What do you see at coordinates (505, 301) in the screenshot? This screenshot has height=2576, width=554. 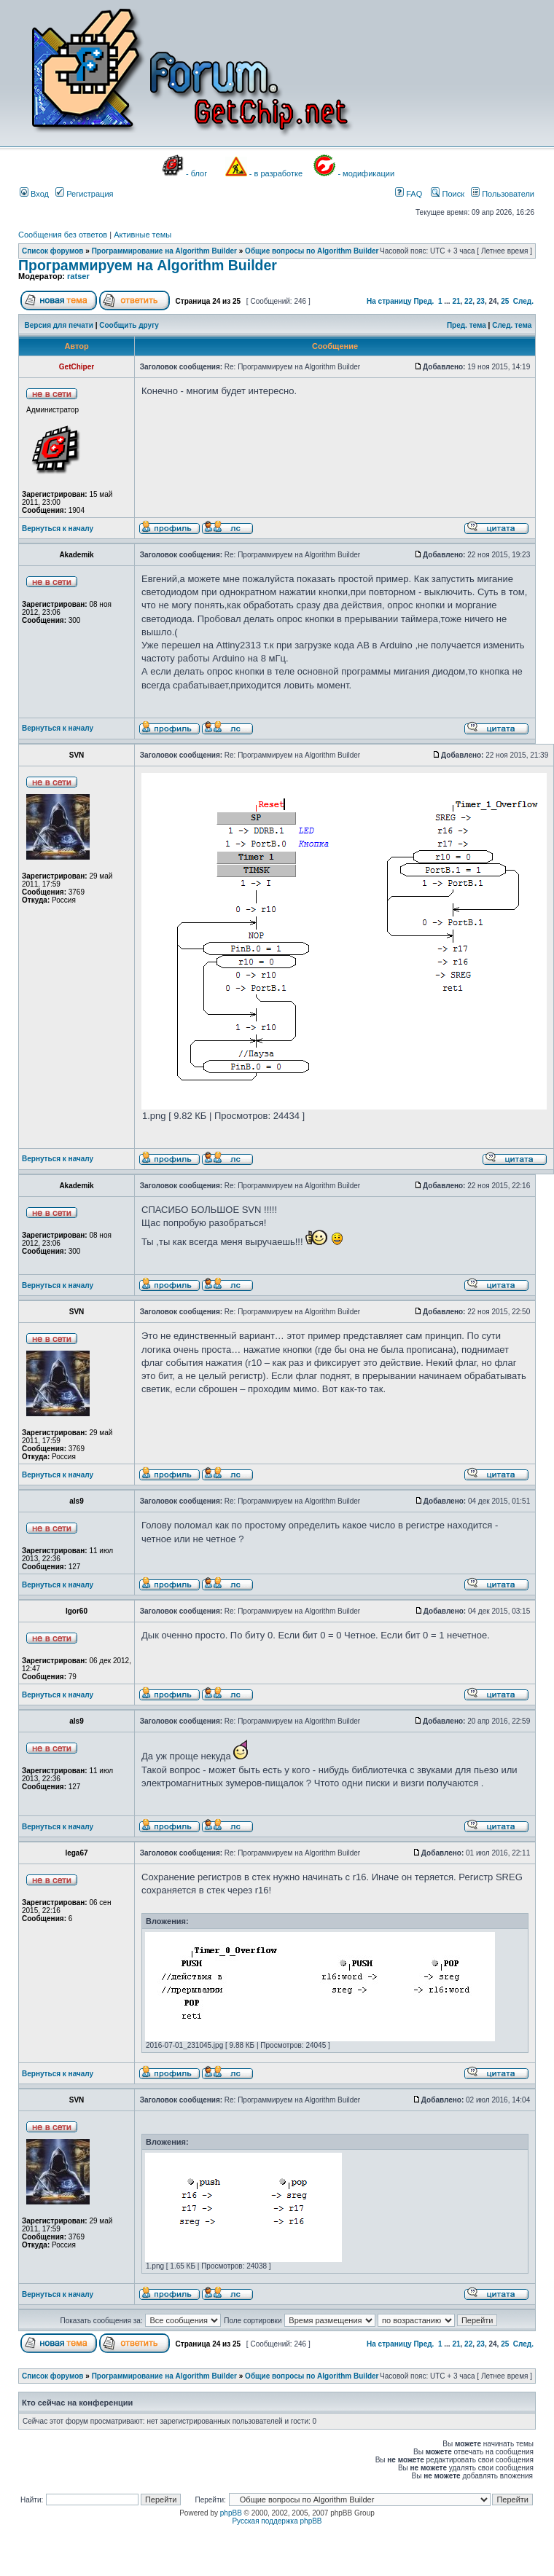 I see `25` at bounding box center [505, 301].